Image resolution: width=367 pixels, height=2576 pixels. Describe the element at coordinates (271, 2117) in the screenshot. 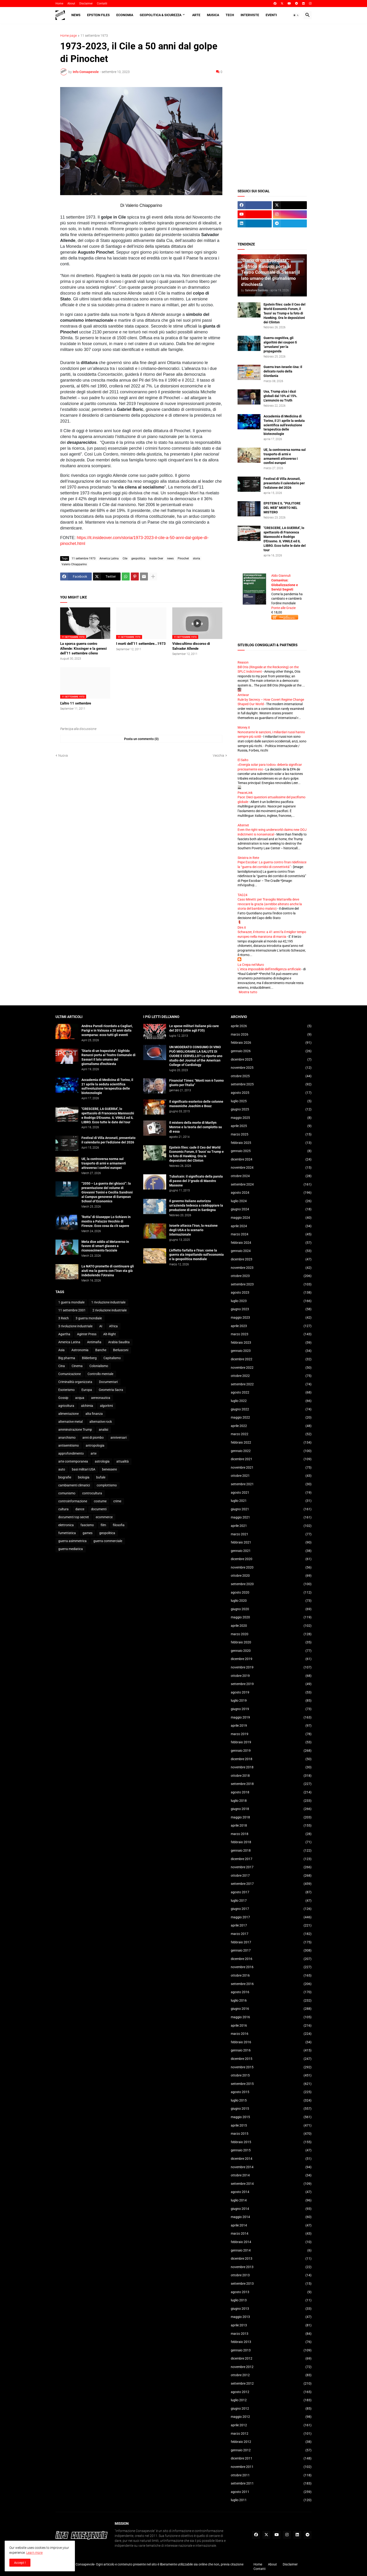

I see `maggio 2015` at that location.